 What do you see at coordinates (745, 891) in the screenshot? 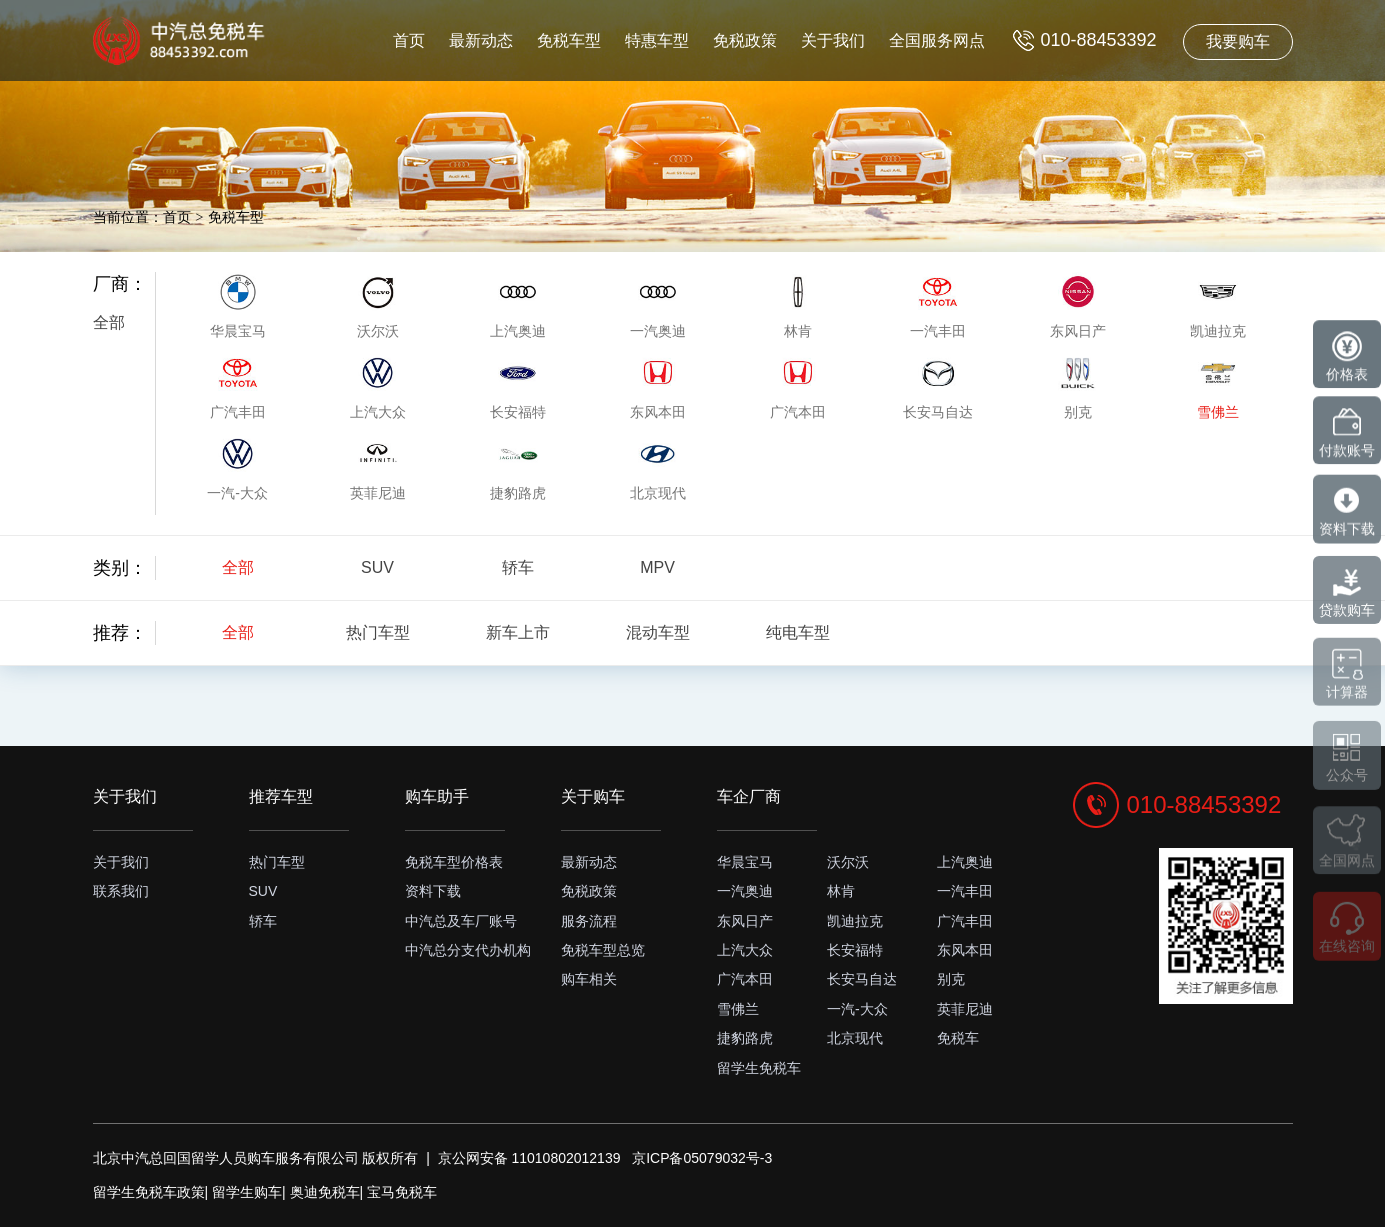
I see `一汽奥迪` at bounding box center [745, 891].